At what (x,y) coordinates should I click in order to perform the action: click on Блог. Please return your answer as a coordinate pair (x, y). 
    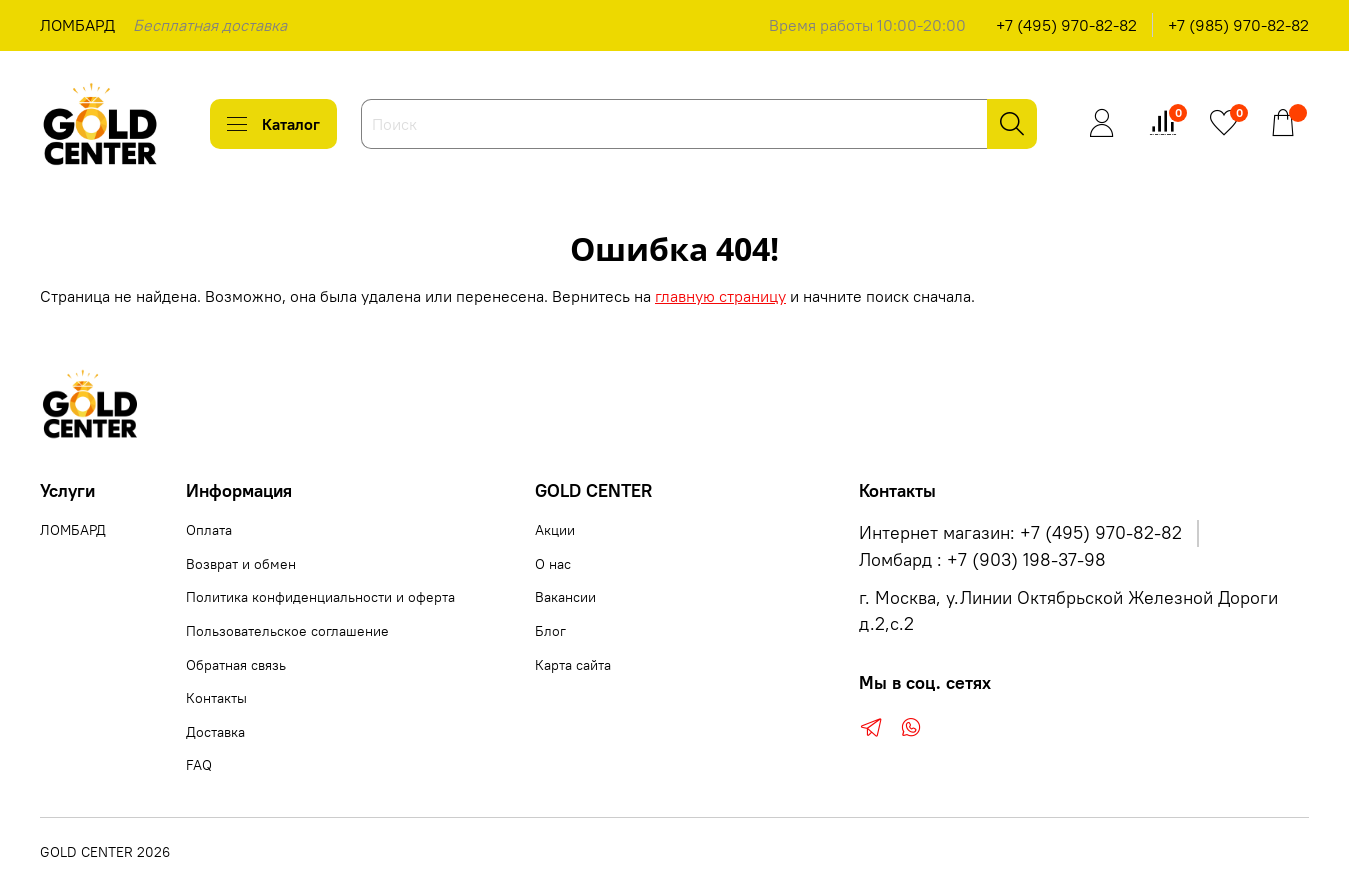
    Looking at the image, I should click on (550, 631).